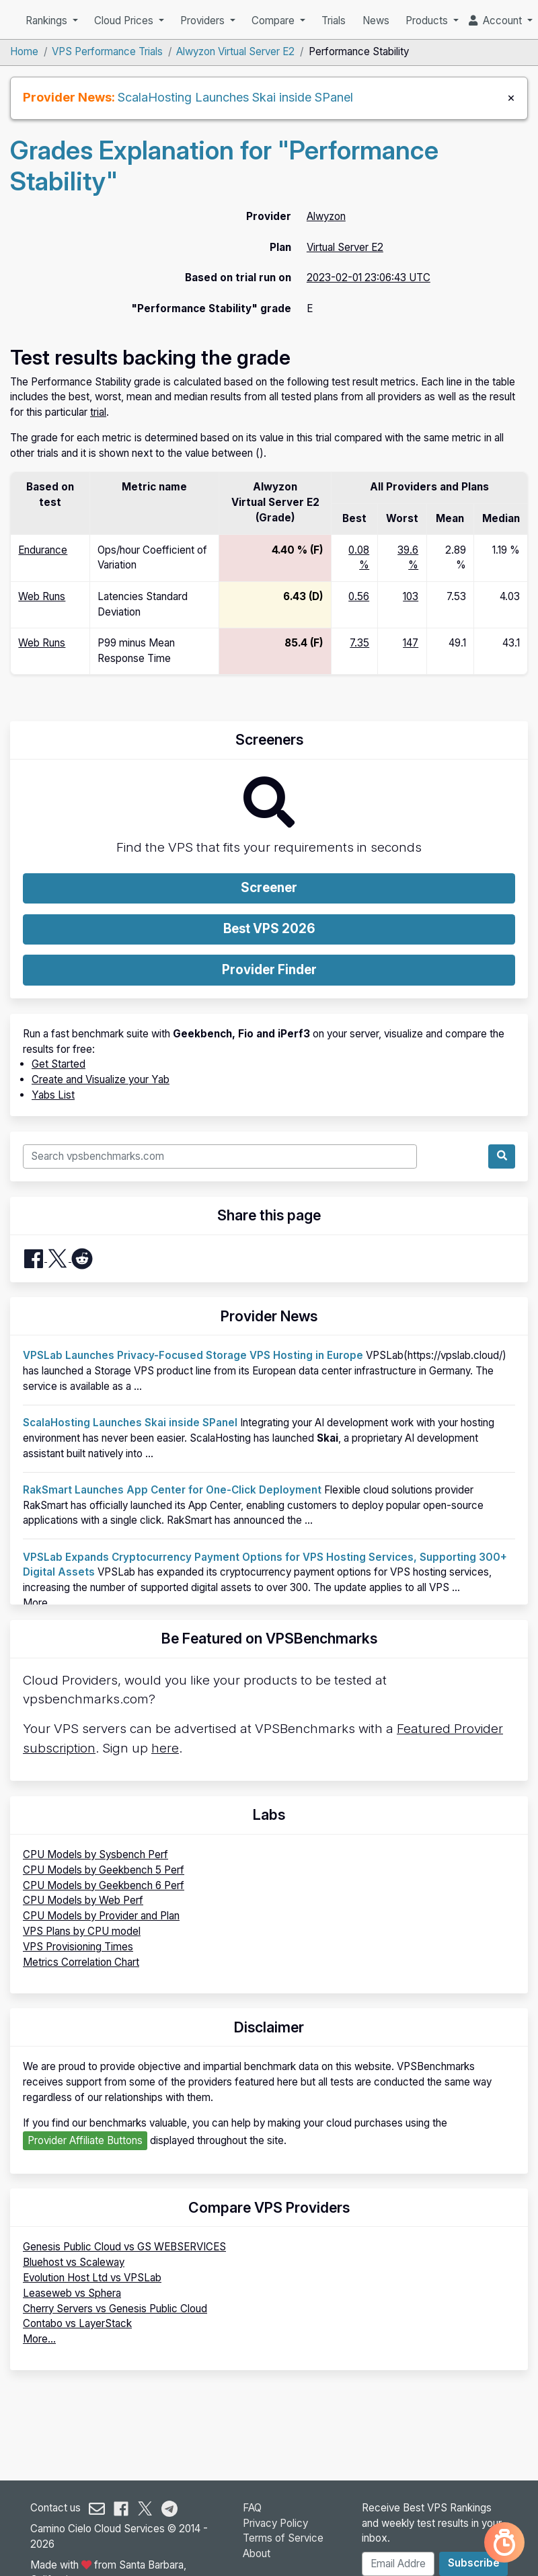 The height and width of the screenshot is (2576, 538). What do you see at coordinates (107, 51) in the screenshot?
I see `VPS Performance Trials` at bounding box center [107, 51].